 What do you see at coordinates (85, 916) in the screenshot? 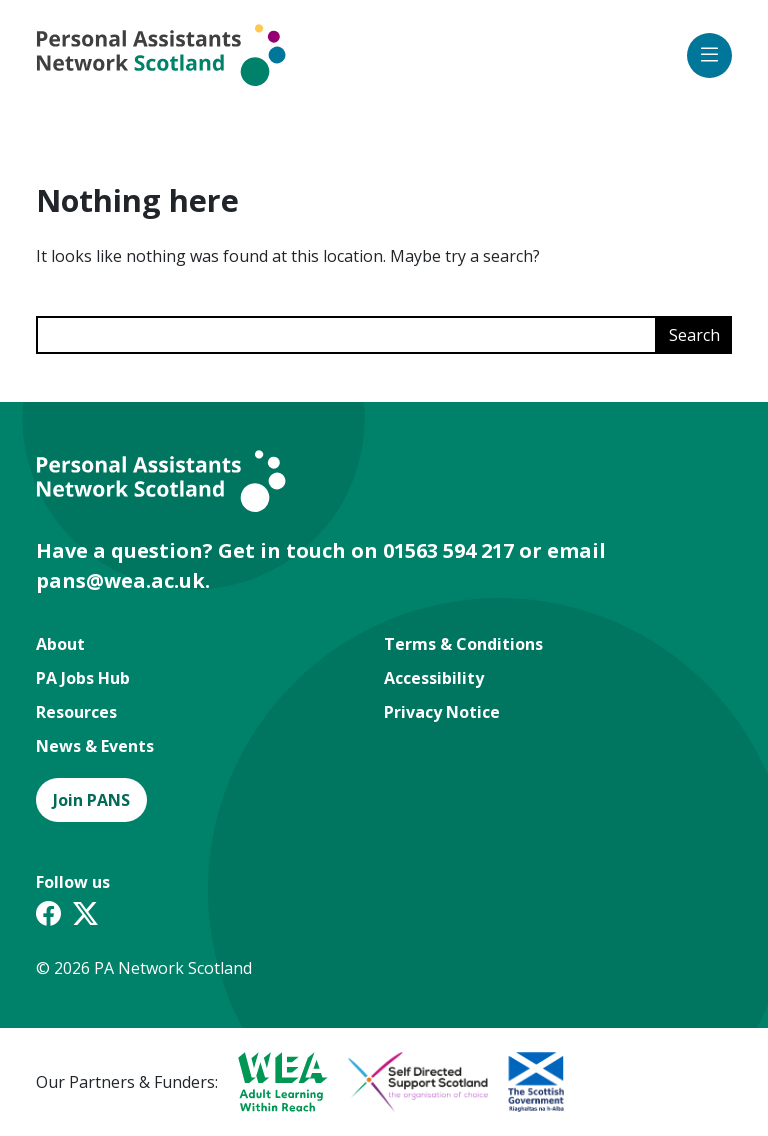
I see `[Twitter X link]` at bounding box center [85, 916].